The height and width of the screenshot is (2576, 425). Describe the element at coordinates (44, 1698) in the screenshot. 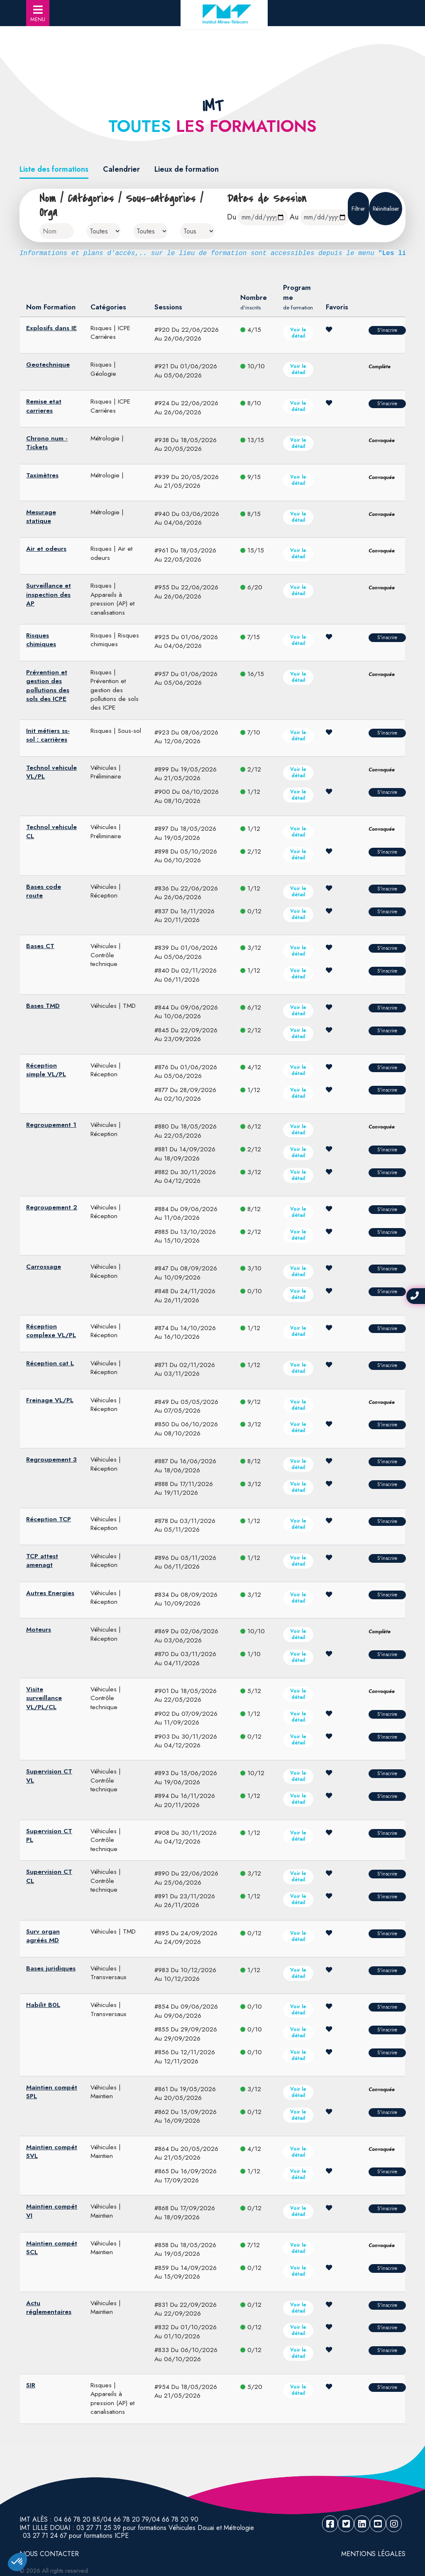

I see `Visite surveillance VL/PL/CL` at that location.